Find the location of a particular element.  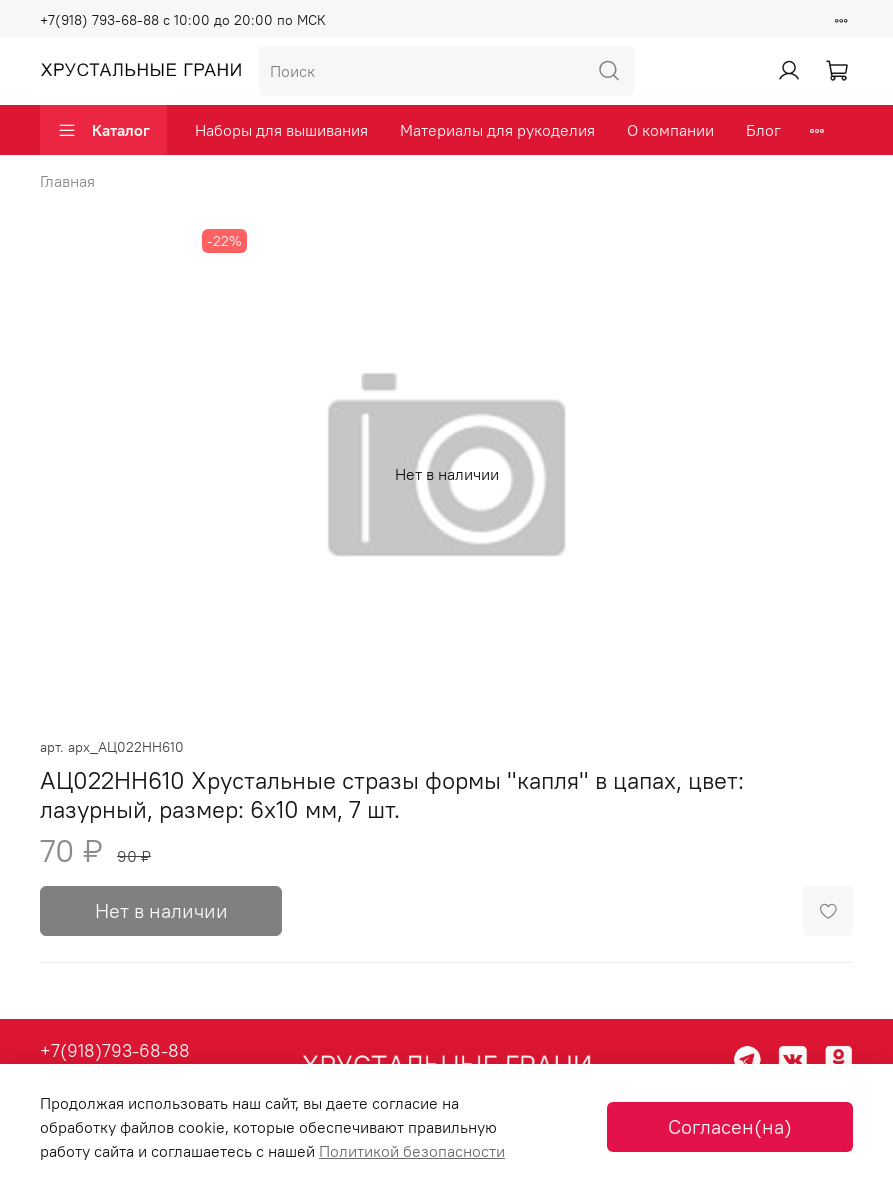

+7(918)793-68-88 is located at coordinates (115, 1050).